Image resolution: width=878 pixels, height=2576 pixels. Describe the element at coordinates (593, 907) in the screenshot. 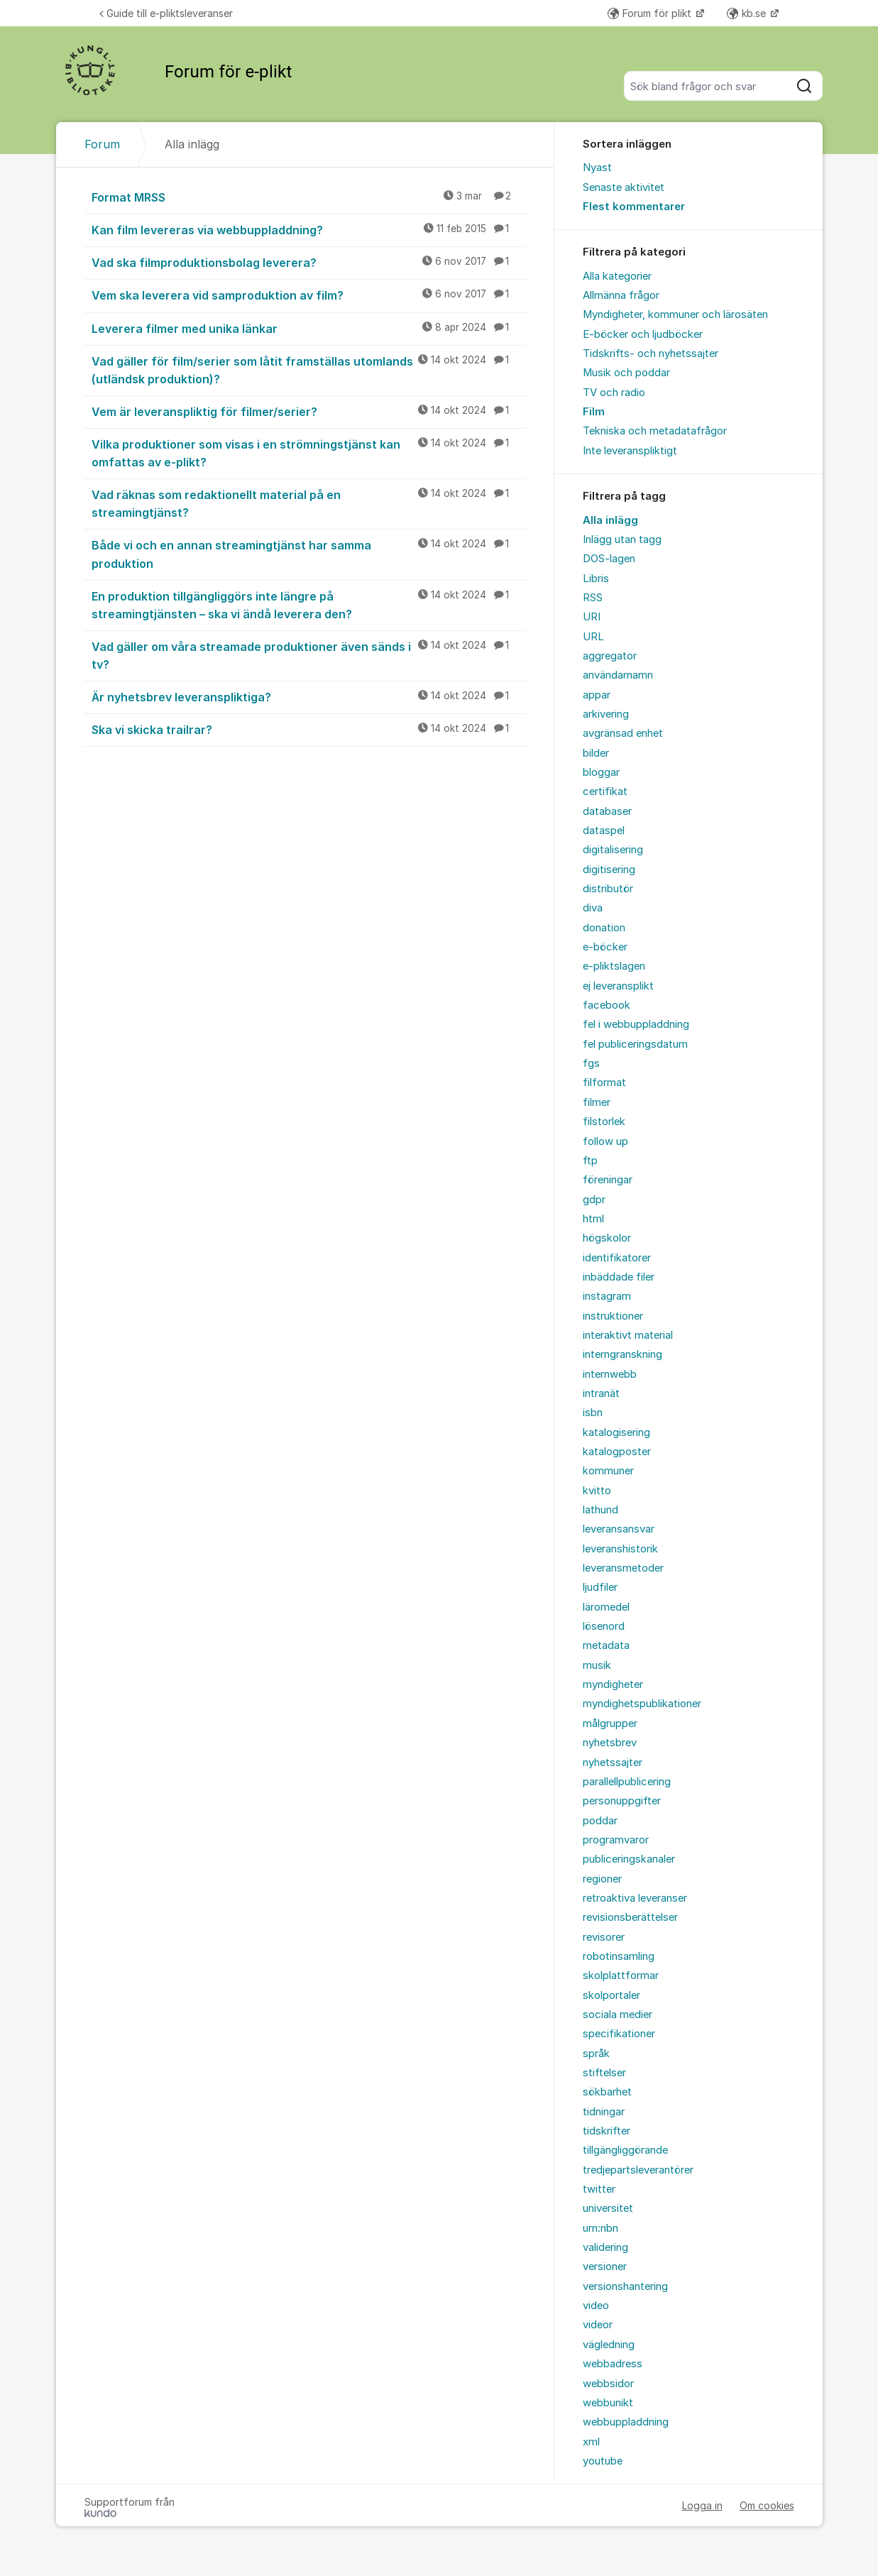

I see `diva [menuitem]` at that location.